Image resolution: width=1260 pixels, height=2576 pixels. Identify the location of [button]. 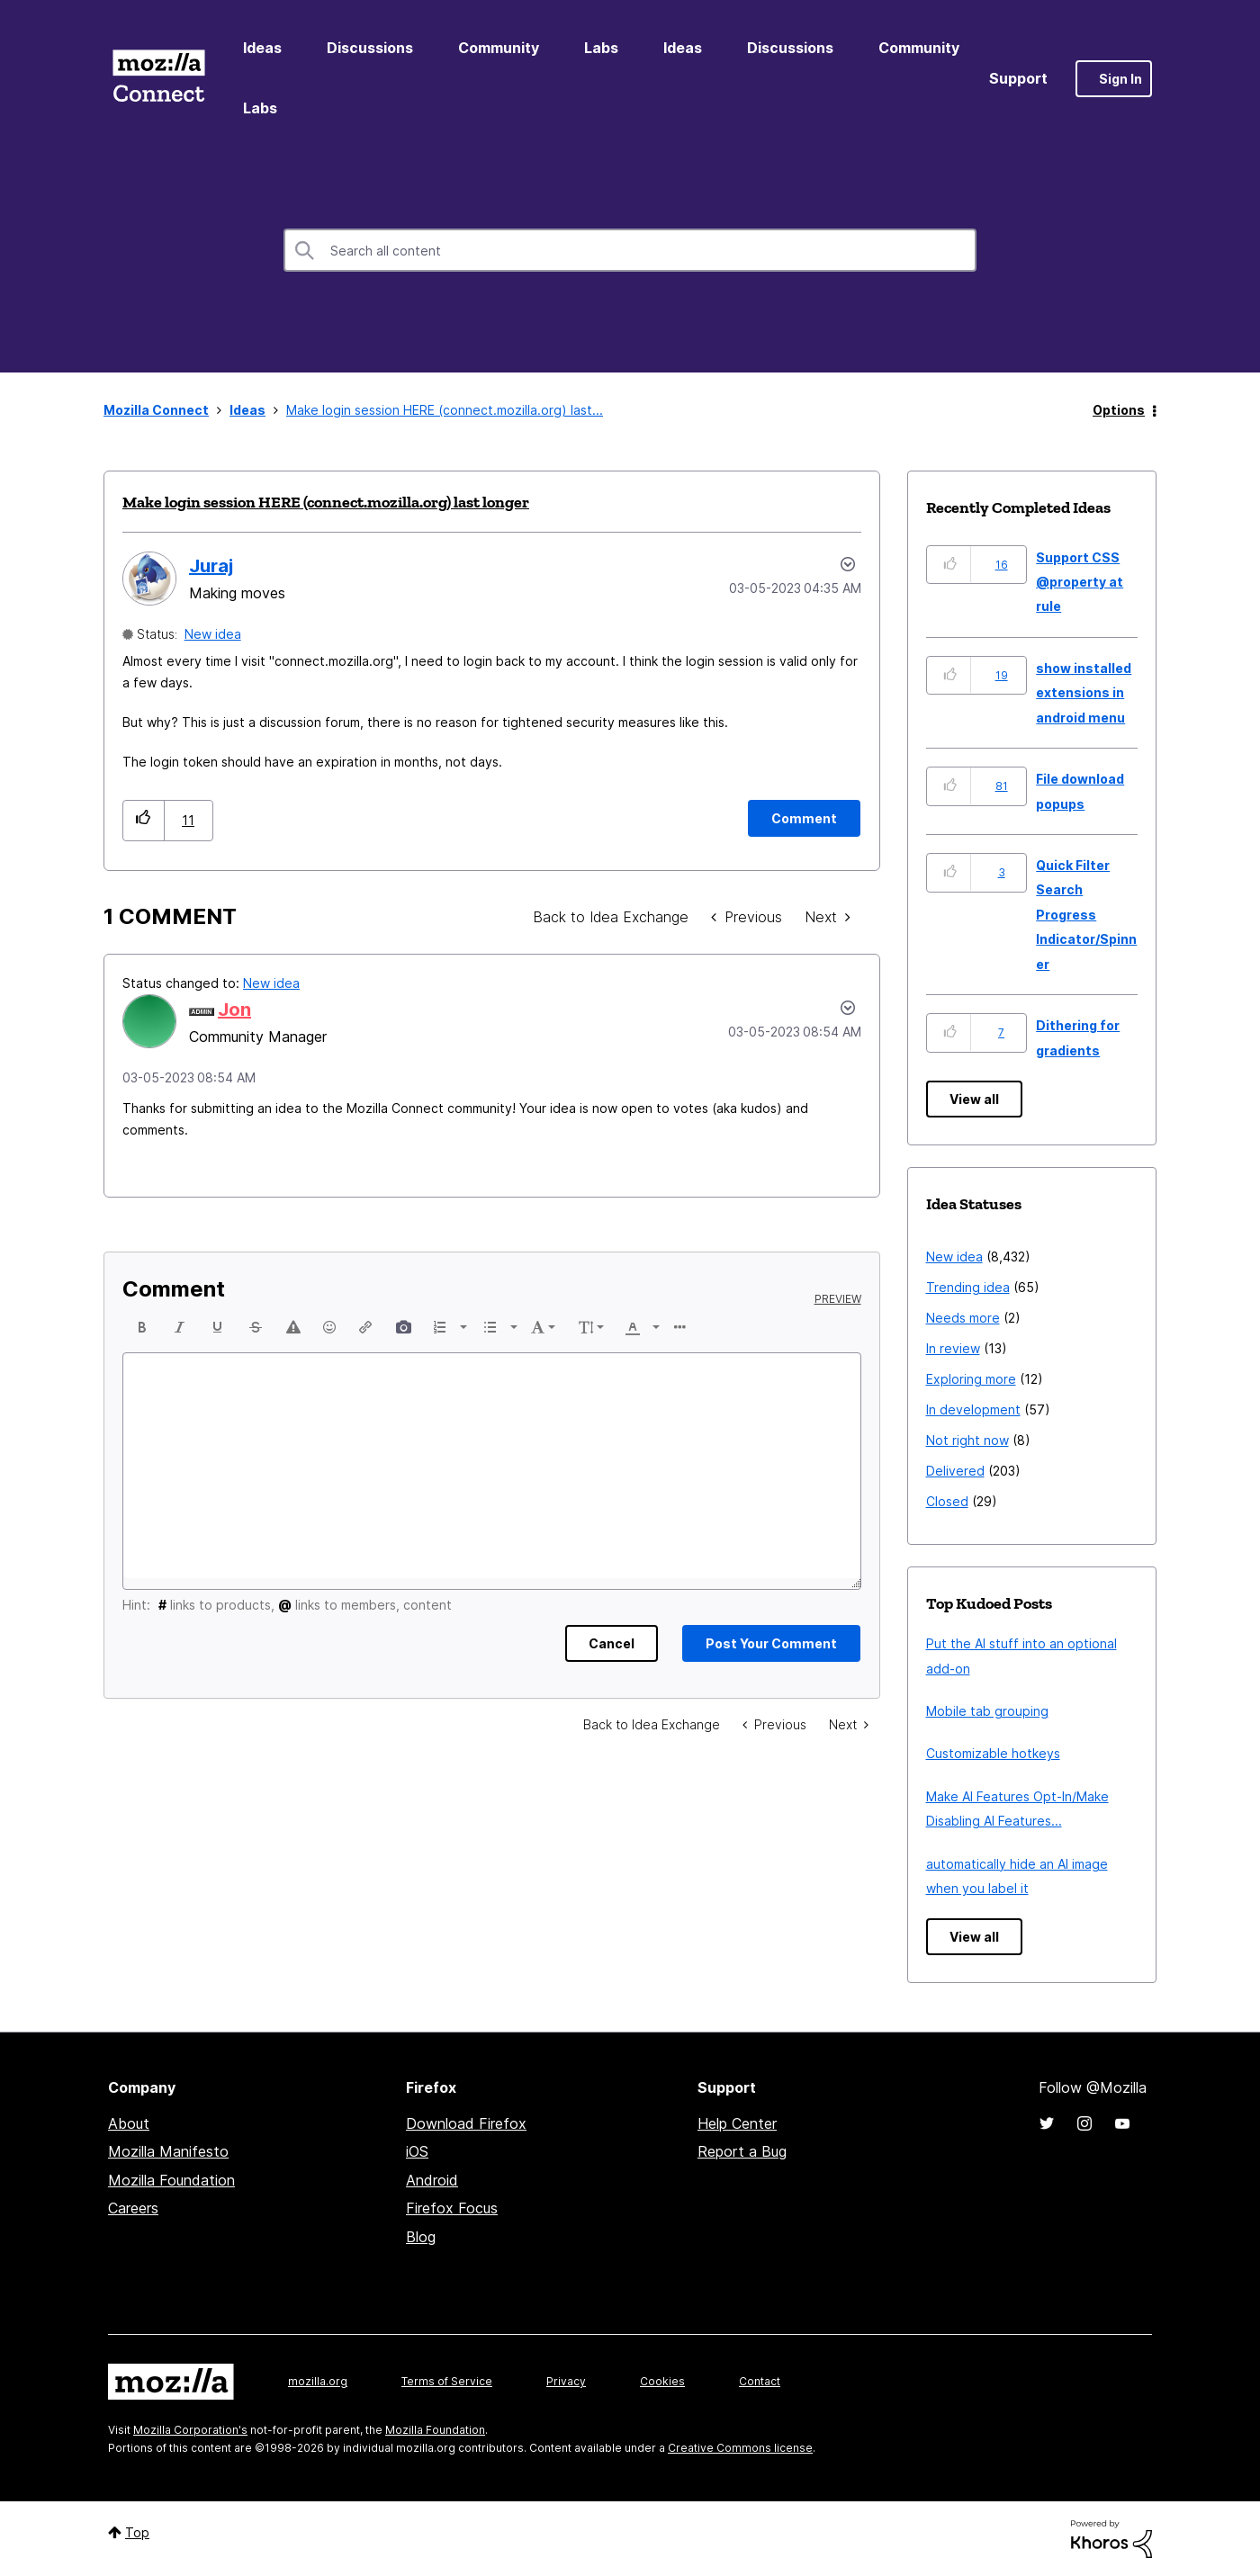
(143, 820).